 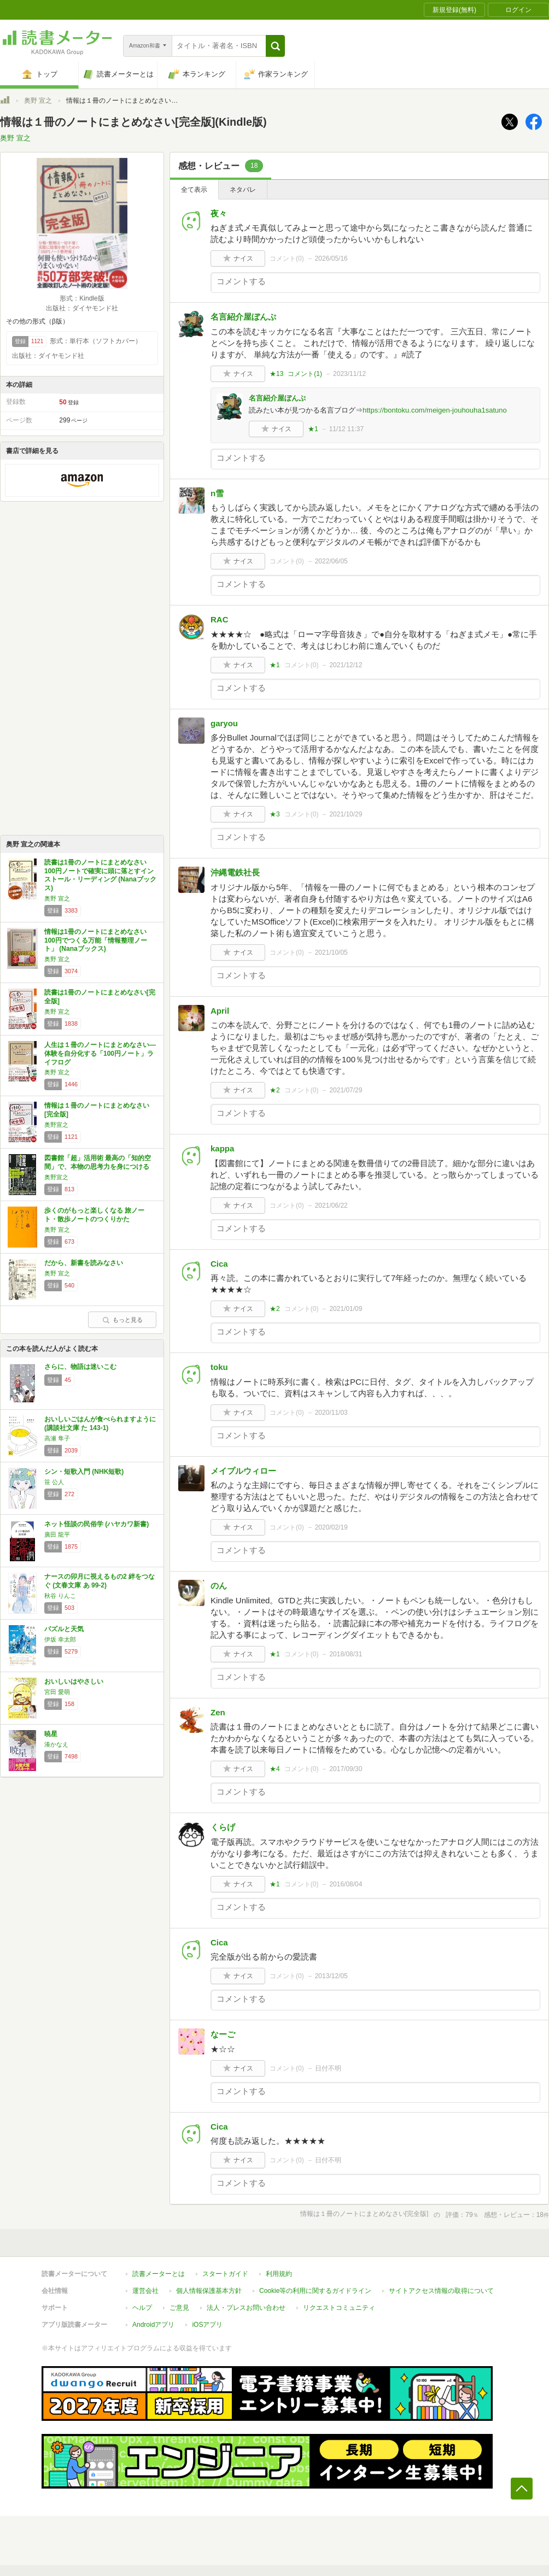 What do you see at coordinates (331, 561) in the screenshot?
I see `2022/06/05` at bounding box center [331, 561].